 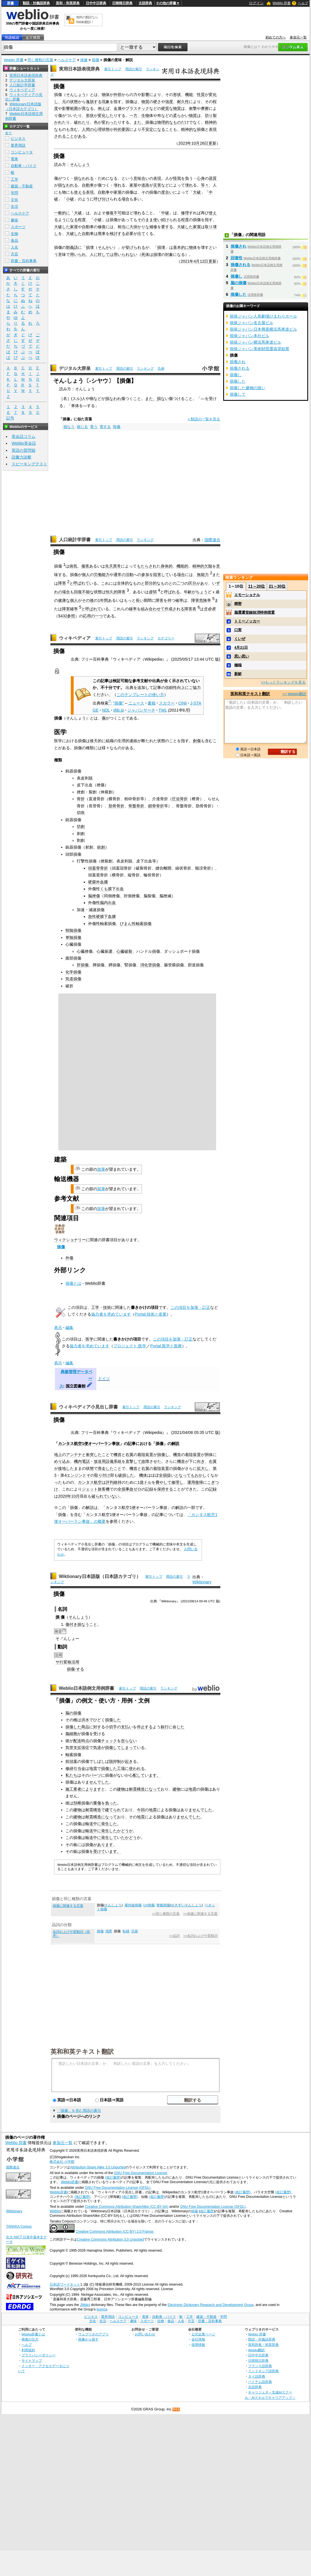 What do you see at coordinates (83, 965) in the screenshot?
I see `肝損傷` at bounding box center [83, 965].